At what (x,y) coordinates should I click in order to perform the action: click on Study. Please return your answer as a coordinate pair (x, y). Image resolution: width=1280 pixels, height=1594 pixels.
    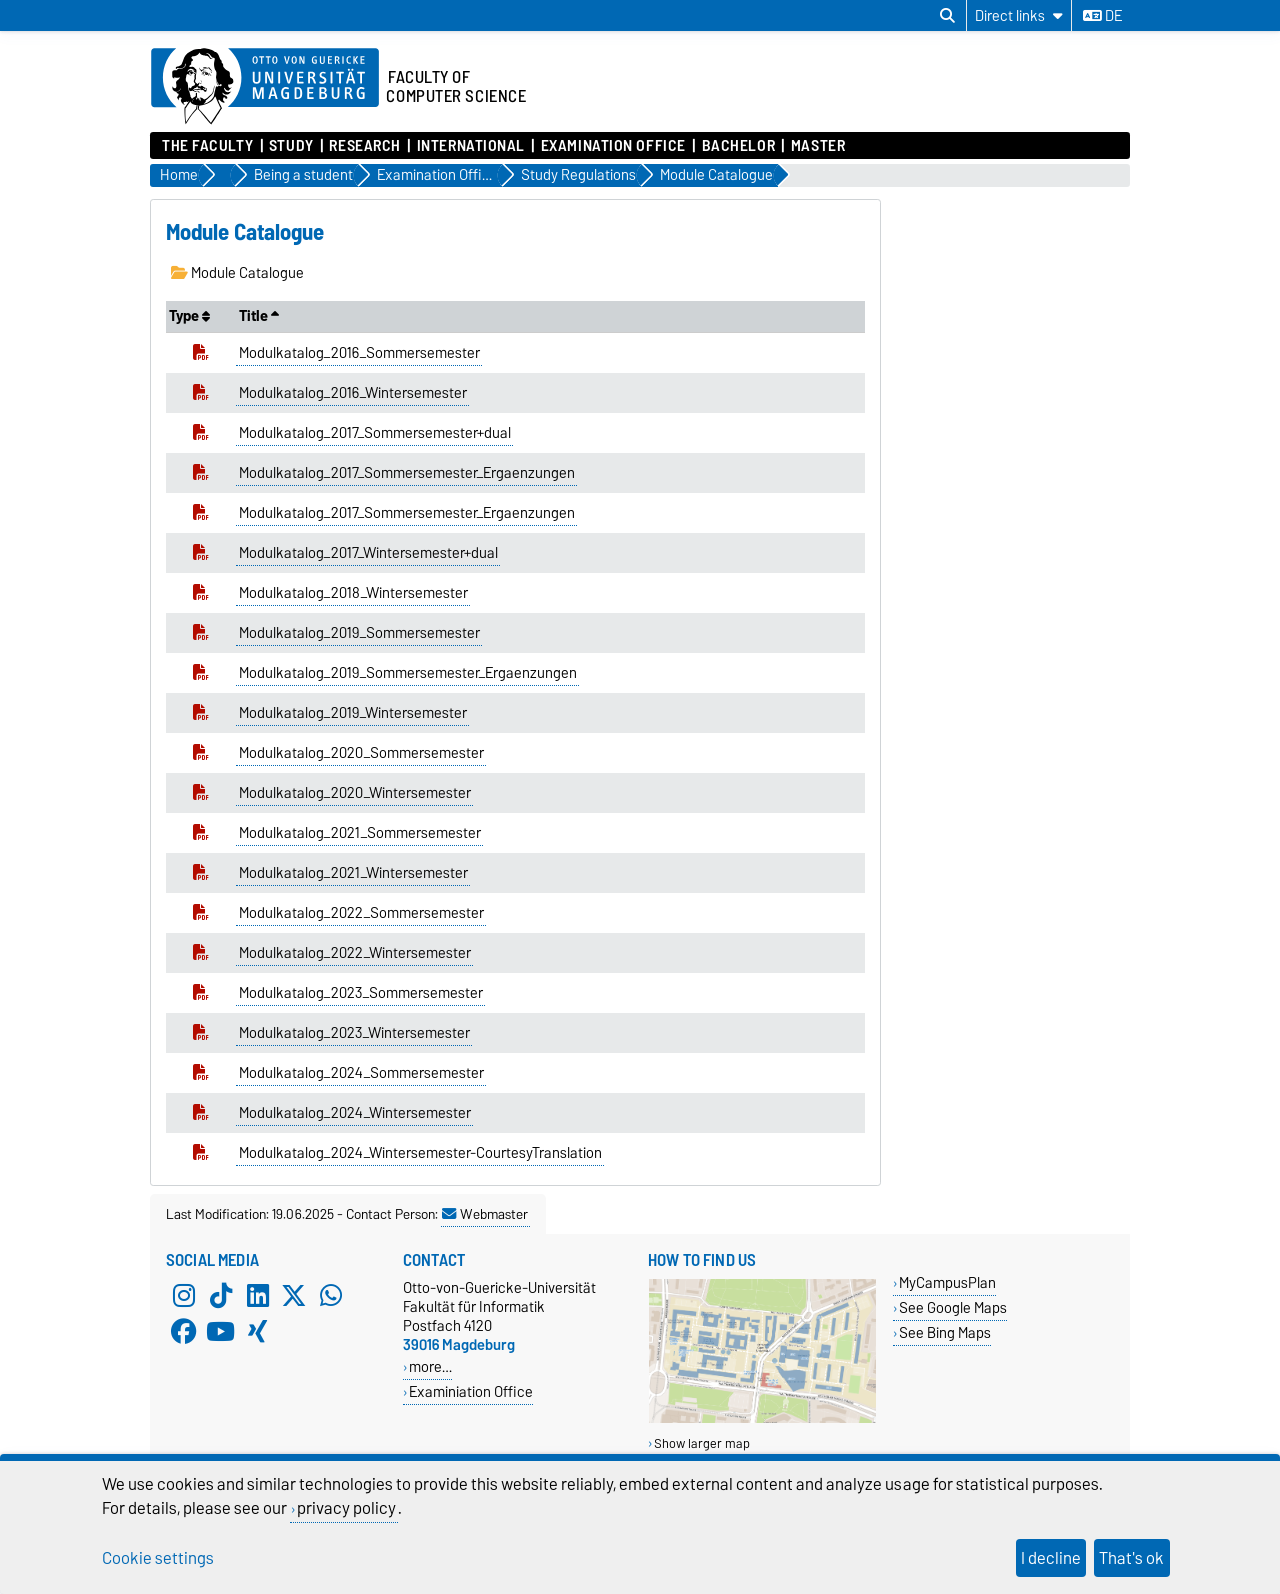
    Looking at the image, I should click on (291, 146).